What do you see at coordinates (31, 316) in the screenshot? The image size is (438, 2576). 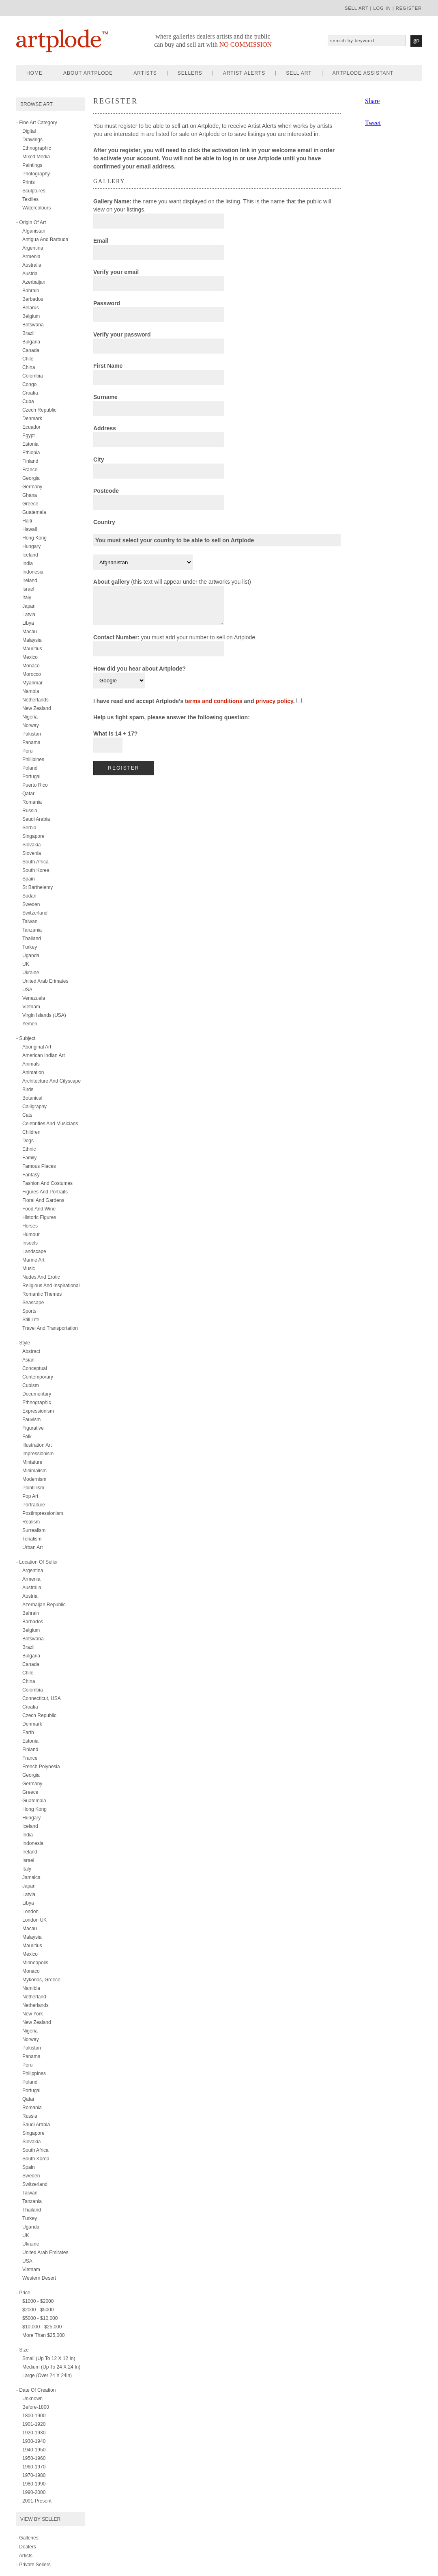 I see `Belgium` at bounding box center [31, 316].